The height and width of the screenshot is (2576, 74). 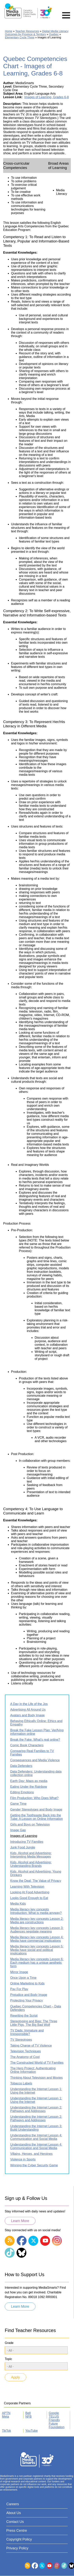 I want to click on Teacher Resources, so click(x=27, y=31).